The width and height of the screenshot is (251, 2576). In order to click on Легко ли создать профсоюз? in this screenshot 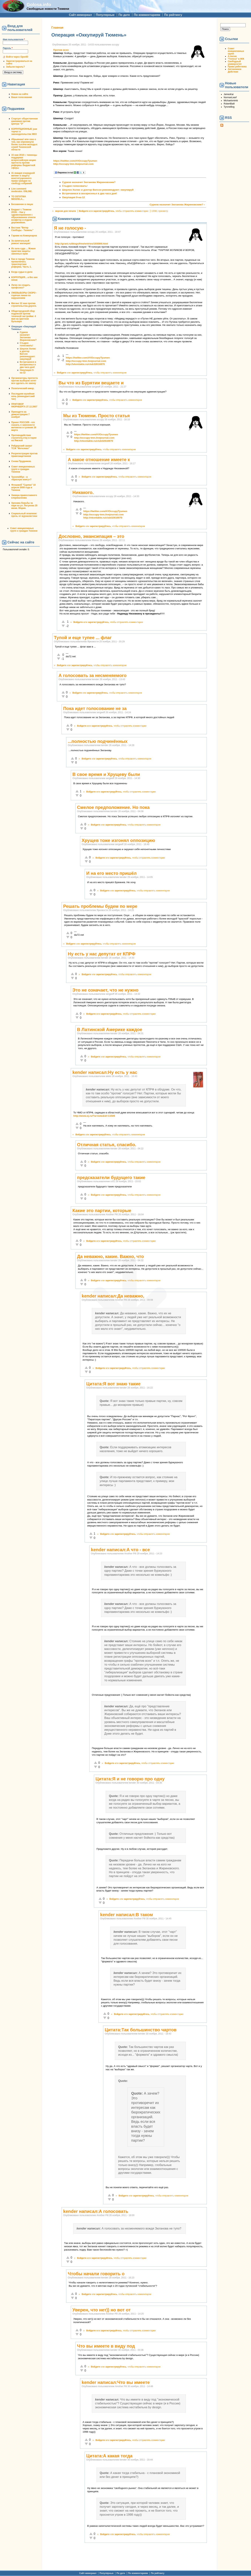, I will do `click(20, 286)`.